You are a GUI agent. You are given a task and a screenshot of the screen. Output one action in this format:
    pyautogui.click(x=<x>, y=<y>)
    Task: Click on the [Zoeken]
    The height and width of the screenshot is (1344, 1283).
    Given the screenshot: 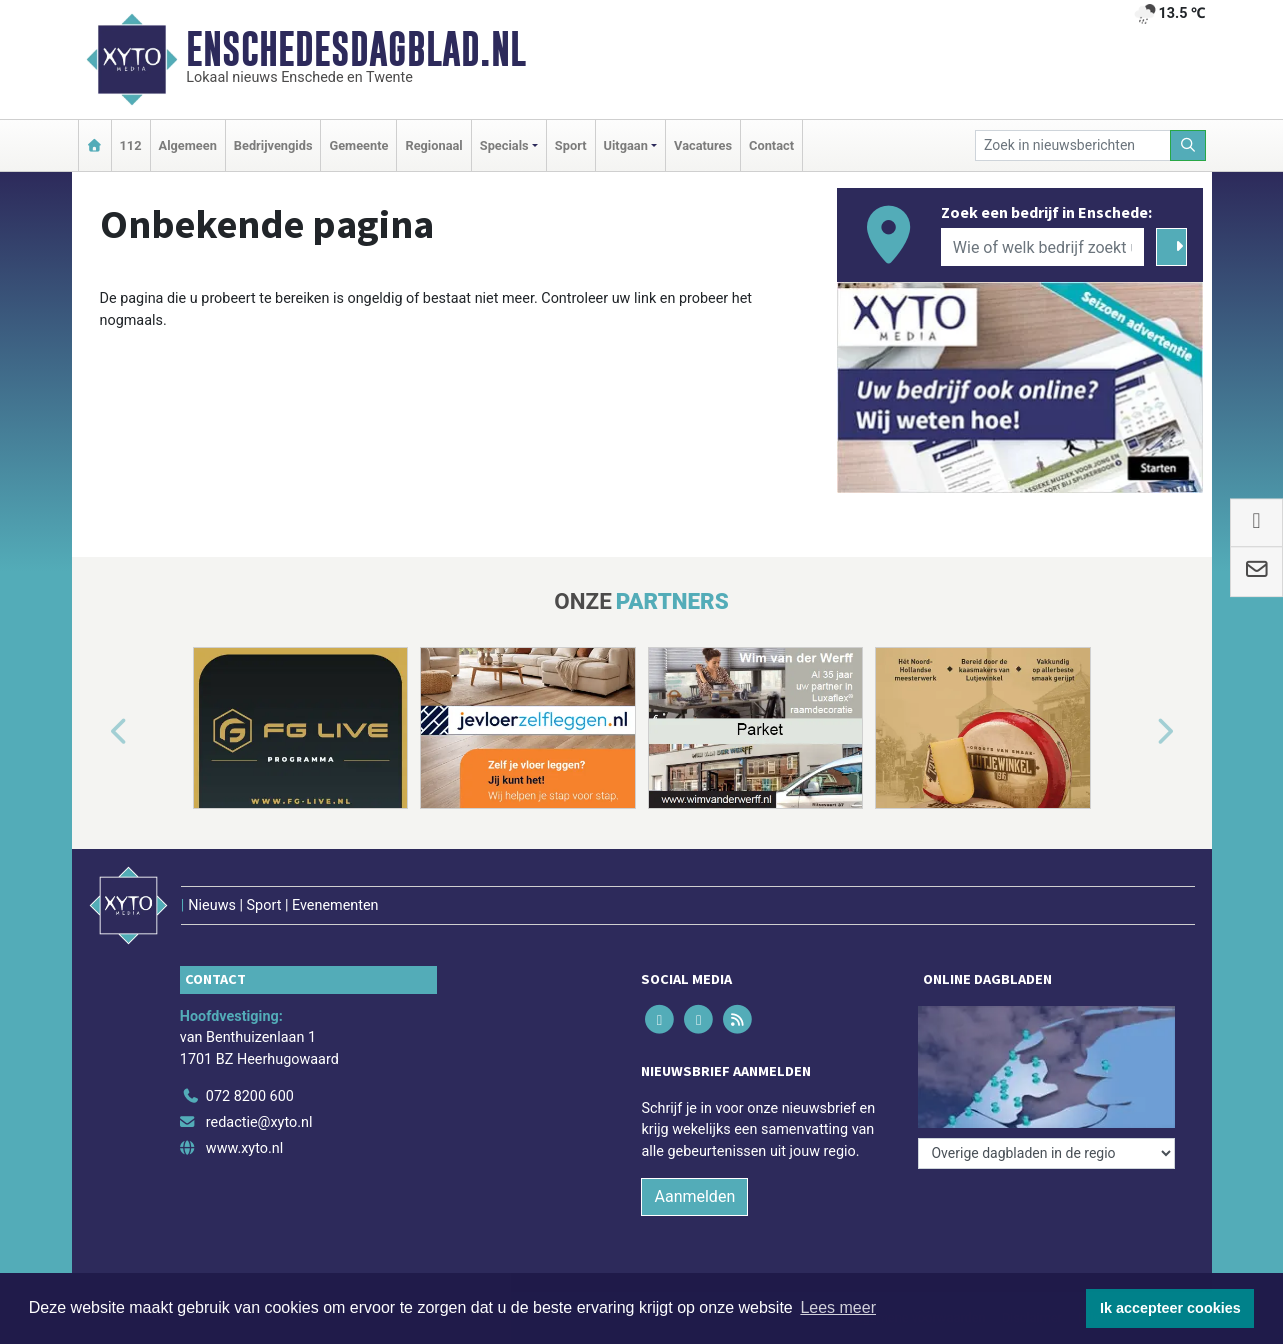 What is the action you would take?
    pyautogui.click(x=1188, y=145)
    